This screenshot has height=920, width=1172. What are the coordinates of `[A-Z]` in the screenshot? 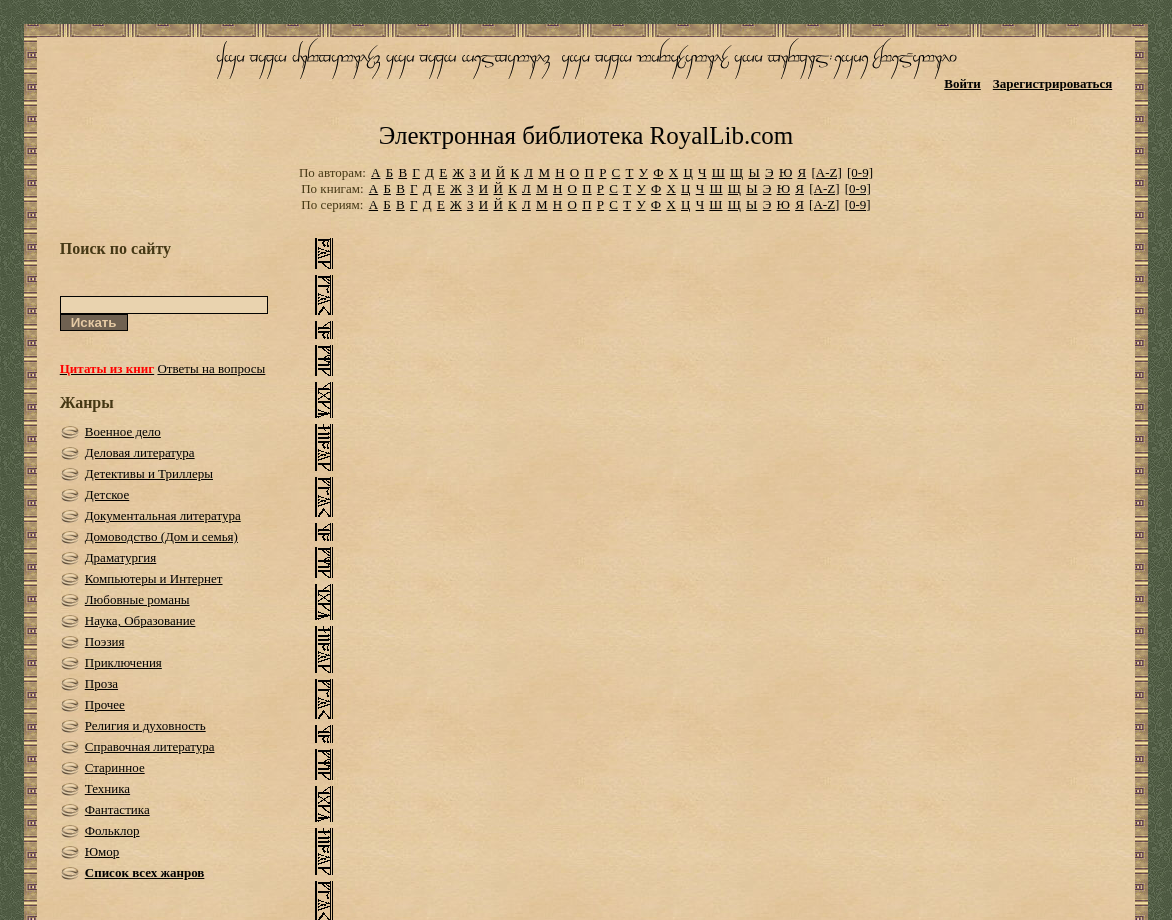 It's located at (826, 172).